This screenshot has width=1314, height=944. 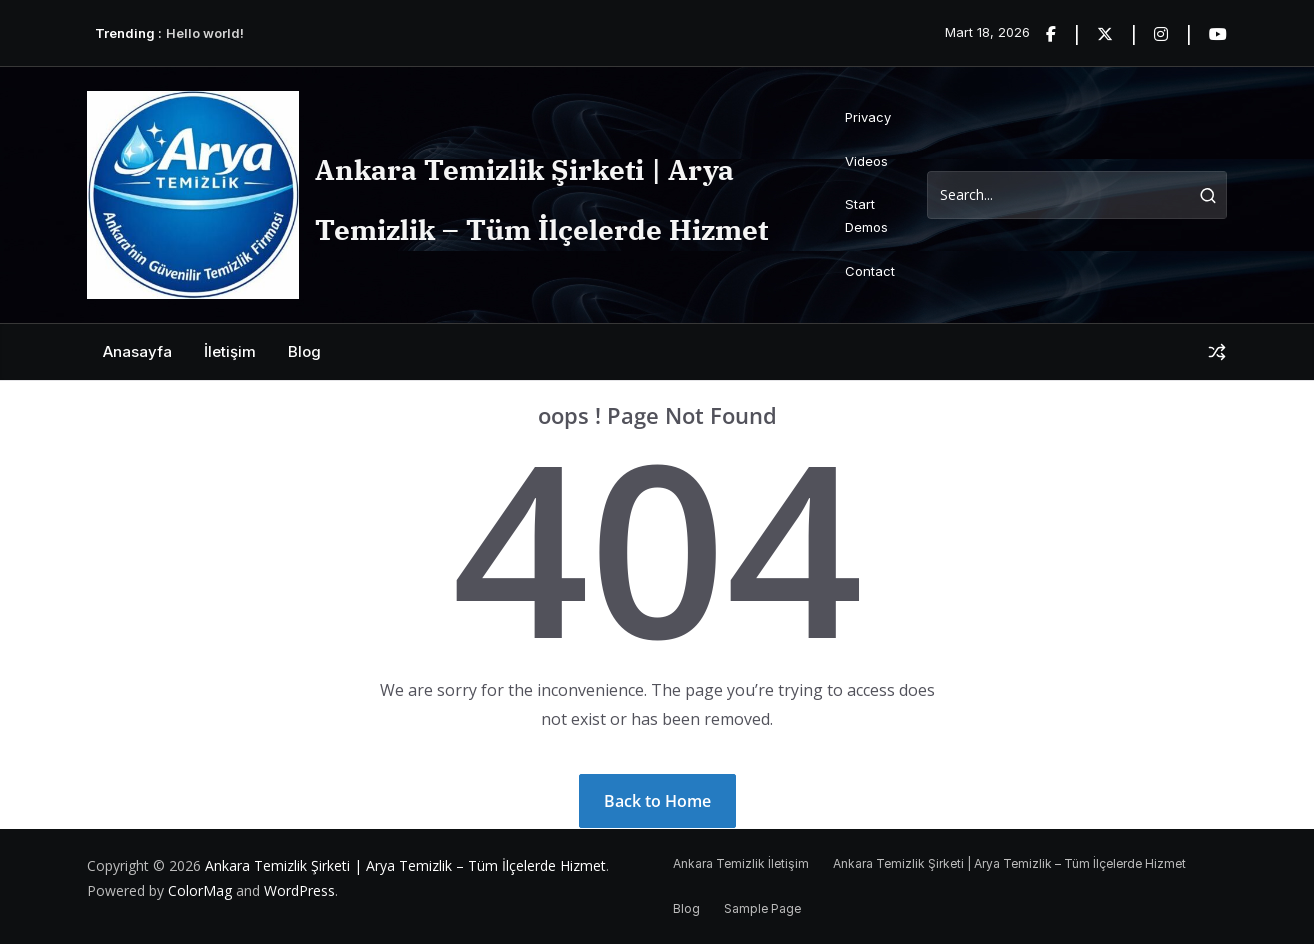 What do you see at coordinates (299, 890) in the screenshot?
I see `WordPress` at bounding box center [299, 890].